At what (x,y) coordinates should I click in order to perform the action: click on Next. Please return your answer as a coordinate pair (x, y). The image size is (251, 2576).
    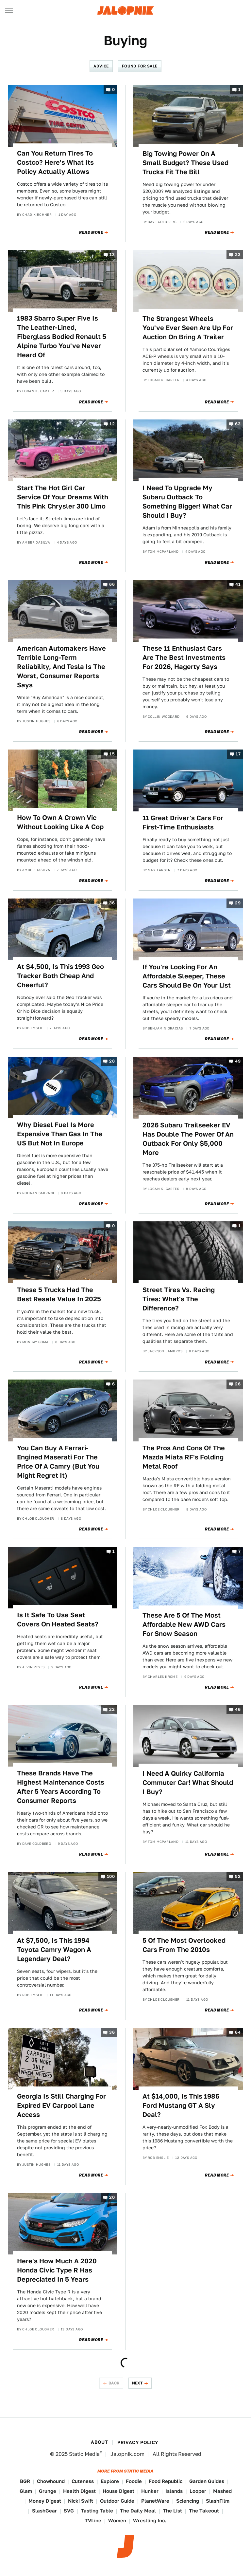
    Looking at the image, I should click on (137, 2383).